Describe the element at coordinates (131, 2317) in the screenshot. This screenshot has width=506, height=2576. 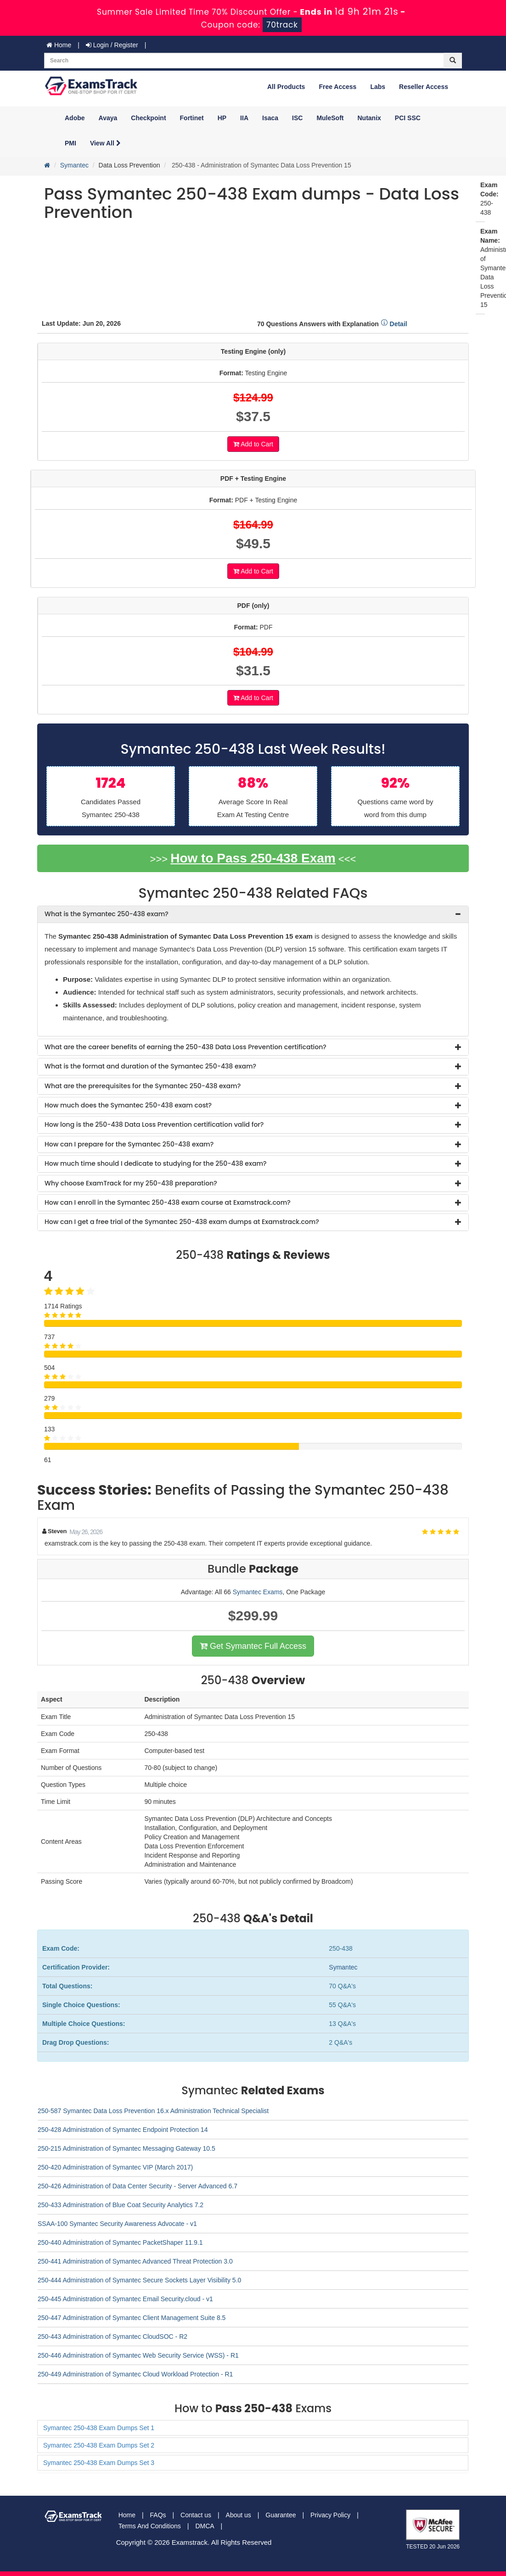
I see `250-447 Administration of Symantec Client Management Suite 8.5` at that location.